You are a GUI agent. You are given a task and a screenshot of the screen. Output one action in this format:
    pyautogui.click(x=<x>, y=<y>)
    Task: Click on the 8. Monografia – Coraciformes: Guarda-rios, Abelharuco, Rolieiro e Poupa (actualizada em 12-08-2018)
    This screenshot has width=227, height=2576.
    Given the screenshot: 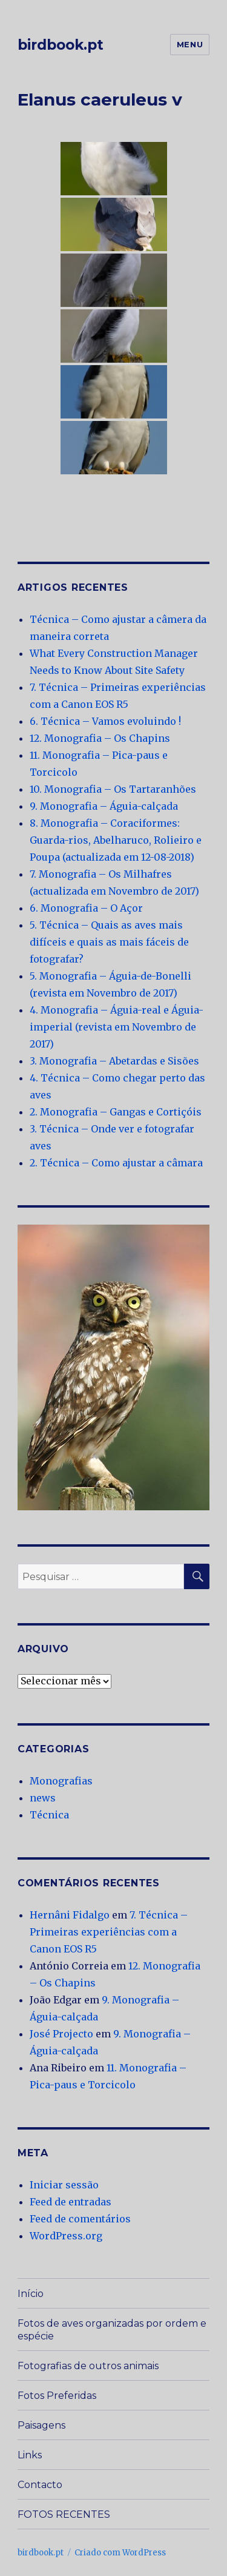 What is the action you would take?
    pyautogui.click(x=116, y=840)
    